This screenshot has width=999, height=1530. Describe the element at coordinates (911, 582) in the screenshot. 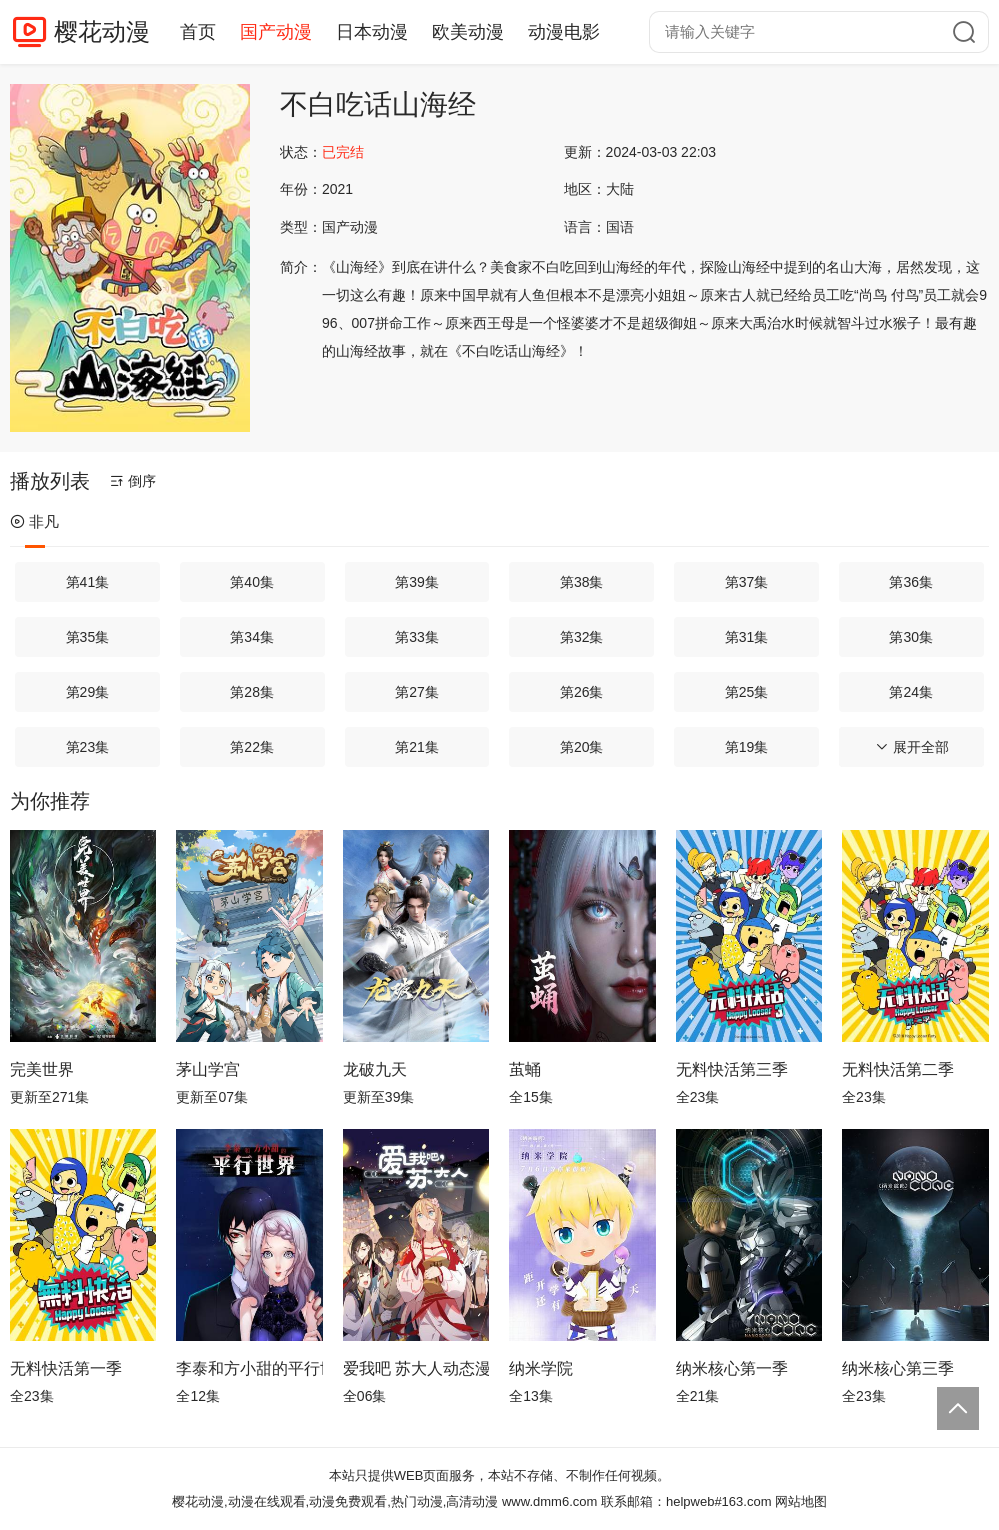

I see `第36集` at that location.